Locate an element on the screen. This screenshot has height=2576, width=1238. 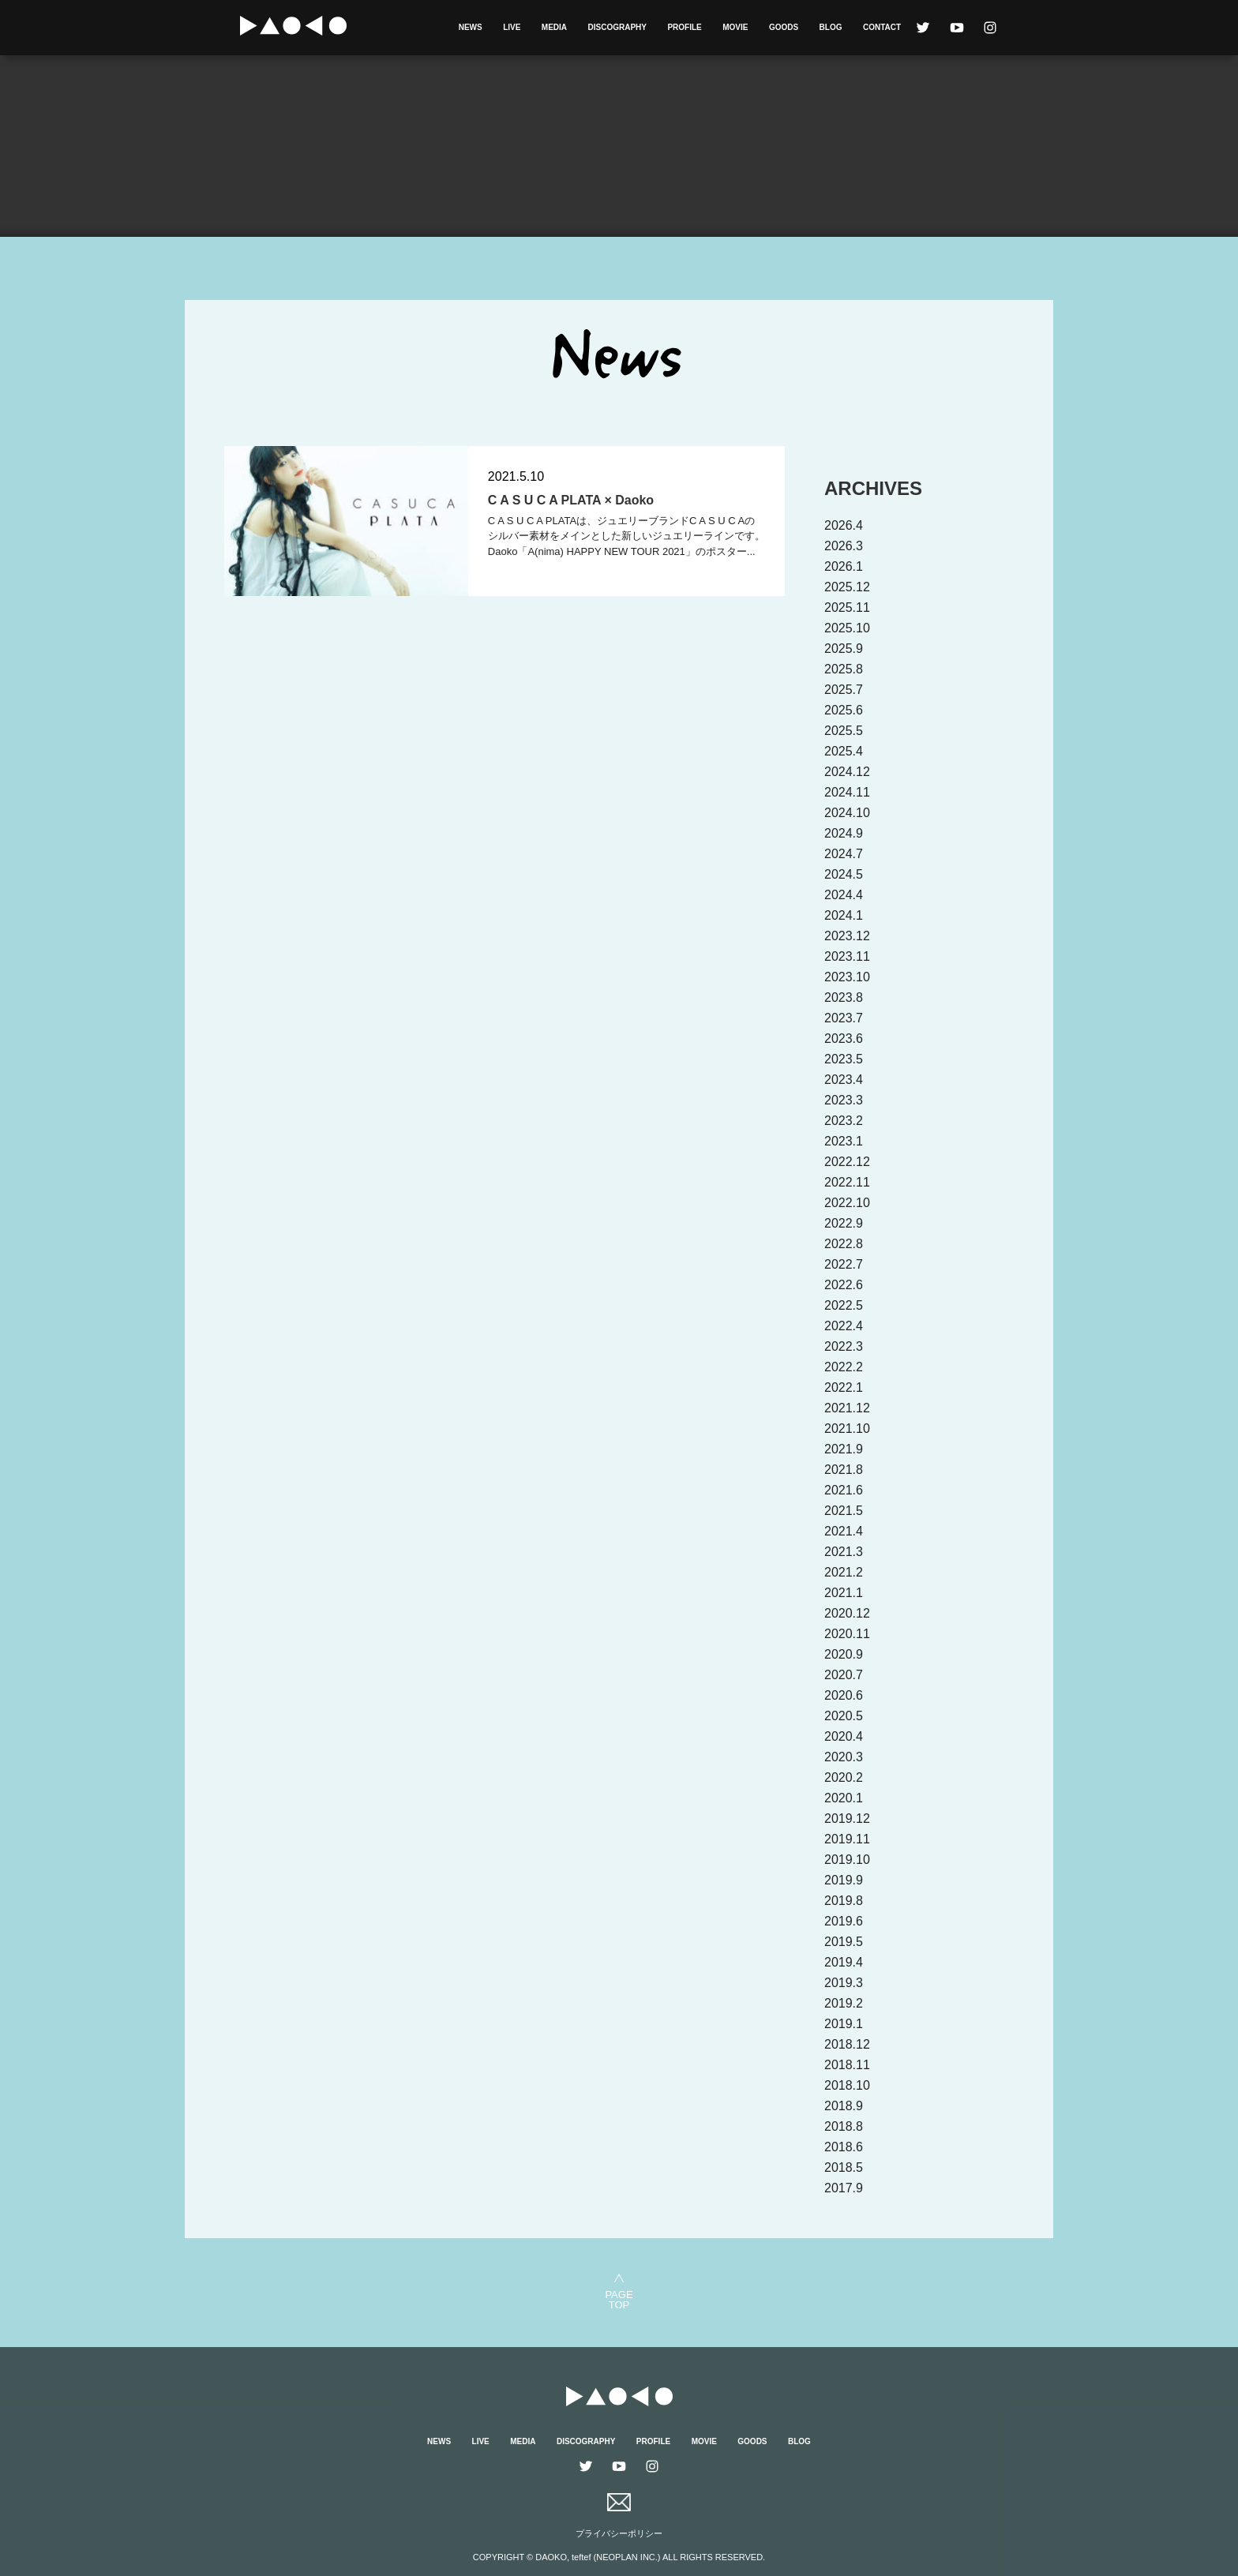
2020.4 is located at coordinates (843, 1736).